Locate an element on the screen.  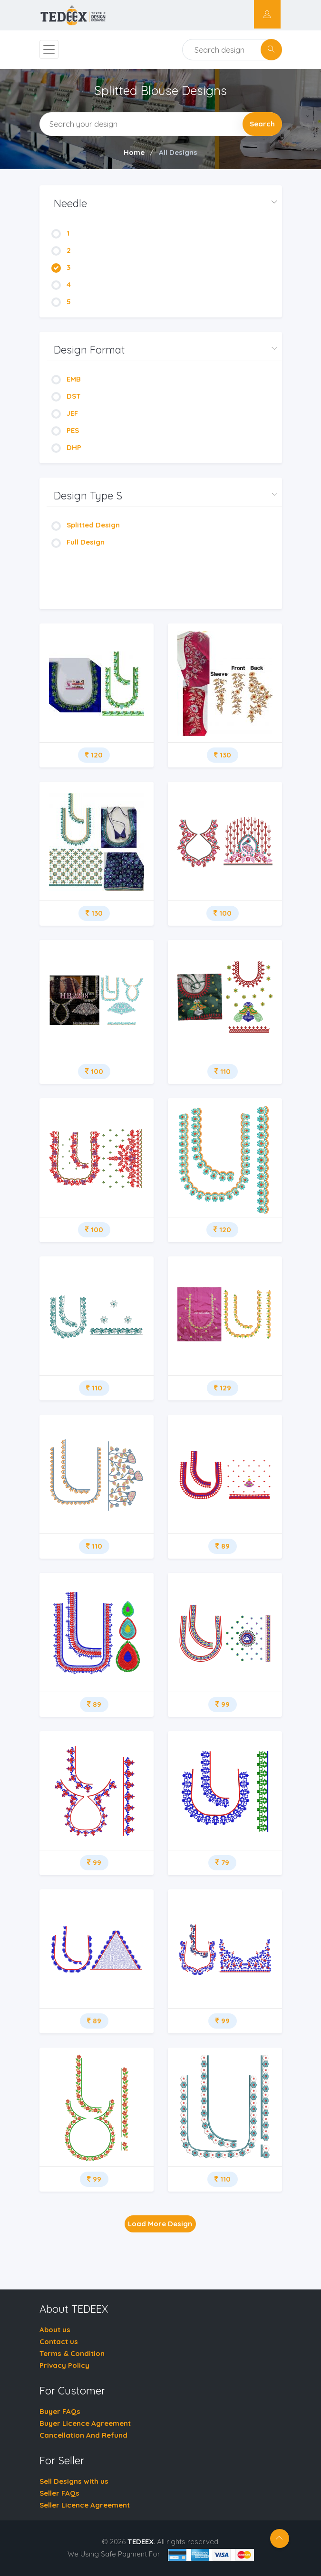
Search is located at coordinates (262, 123).